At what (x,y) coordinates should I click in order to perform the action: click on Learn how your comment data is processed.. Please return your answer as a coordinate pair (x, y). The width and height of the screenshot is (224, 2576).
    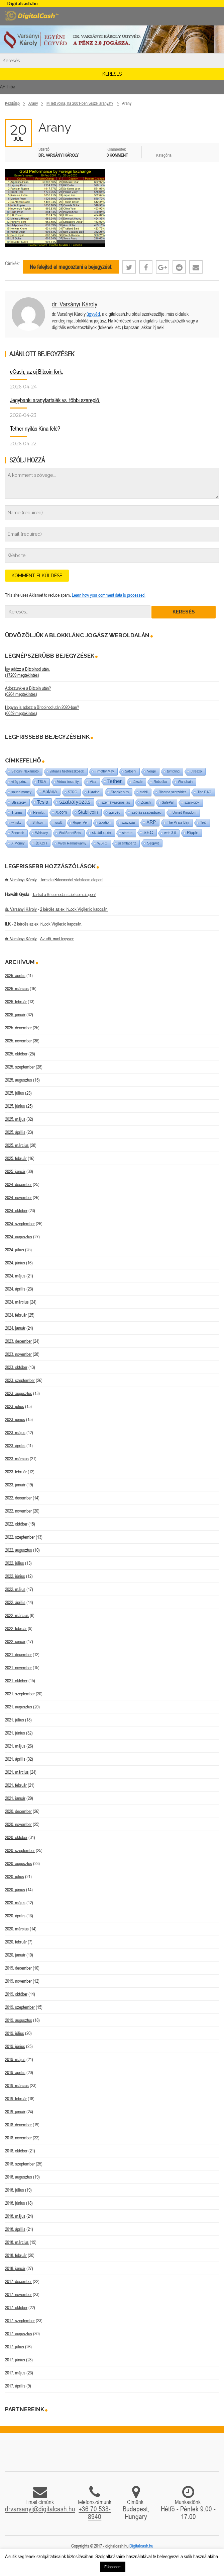
    Looking at the image, I should click on (108, 595).